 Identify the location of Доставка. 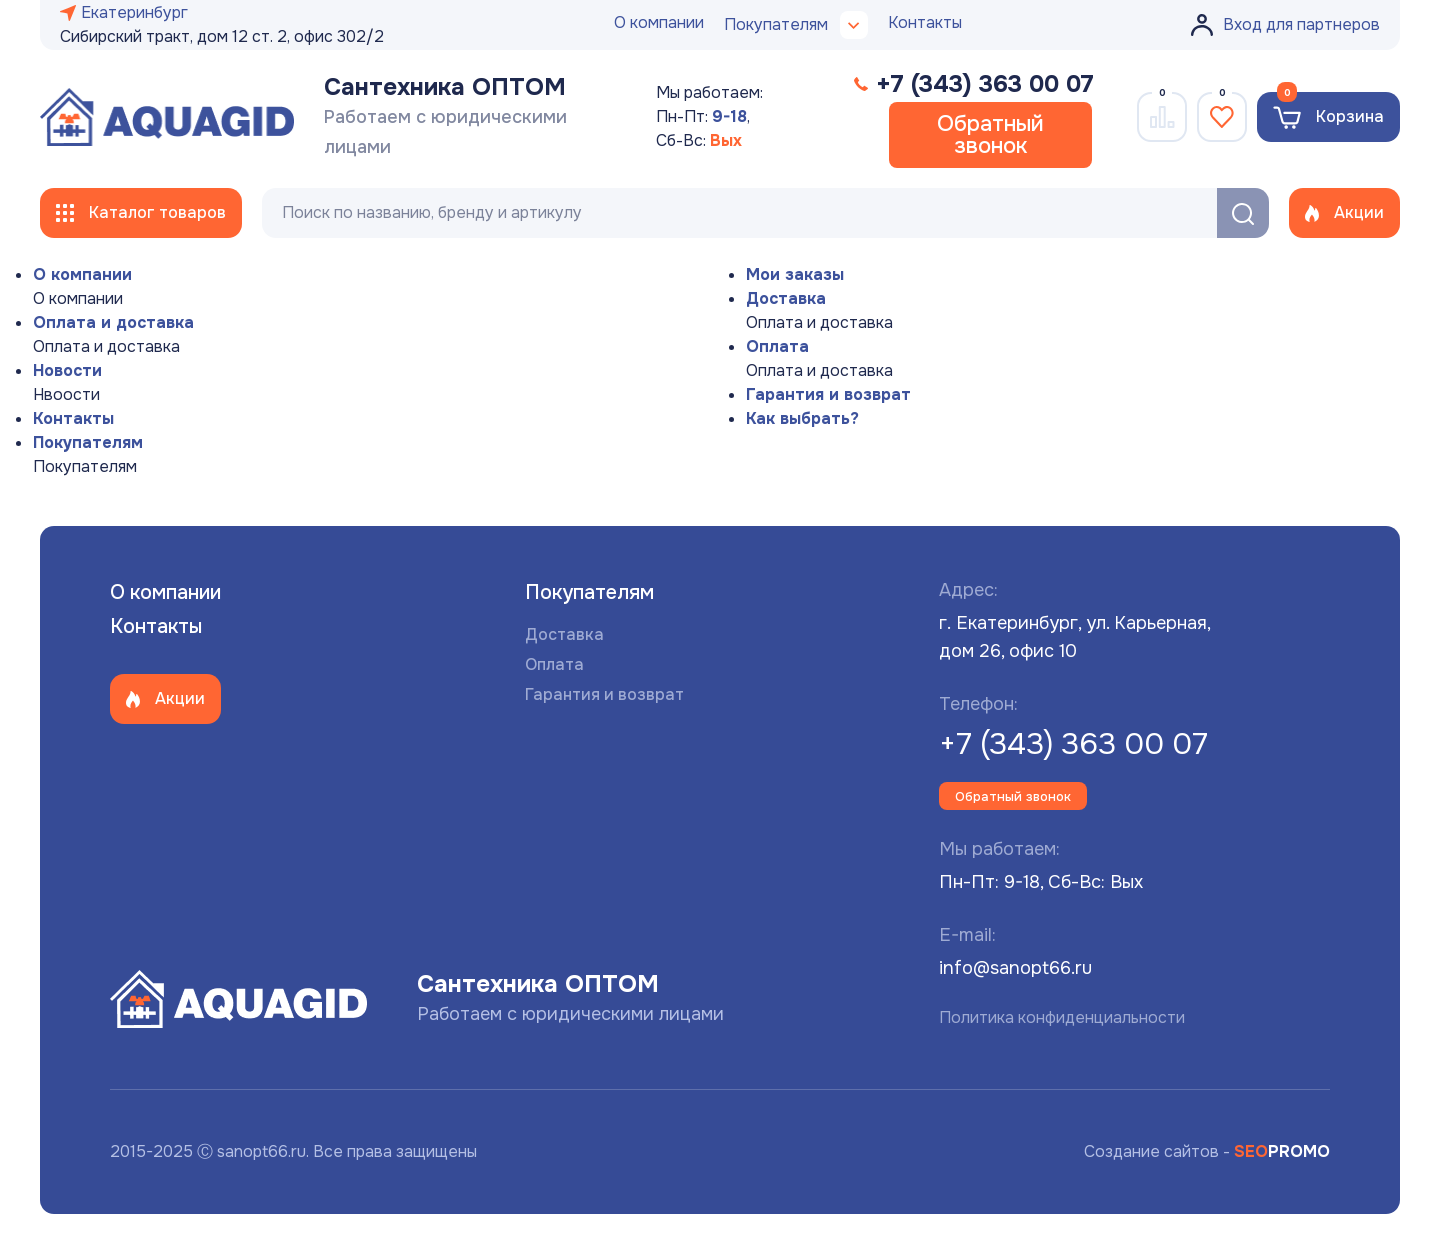
(786, 298).